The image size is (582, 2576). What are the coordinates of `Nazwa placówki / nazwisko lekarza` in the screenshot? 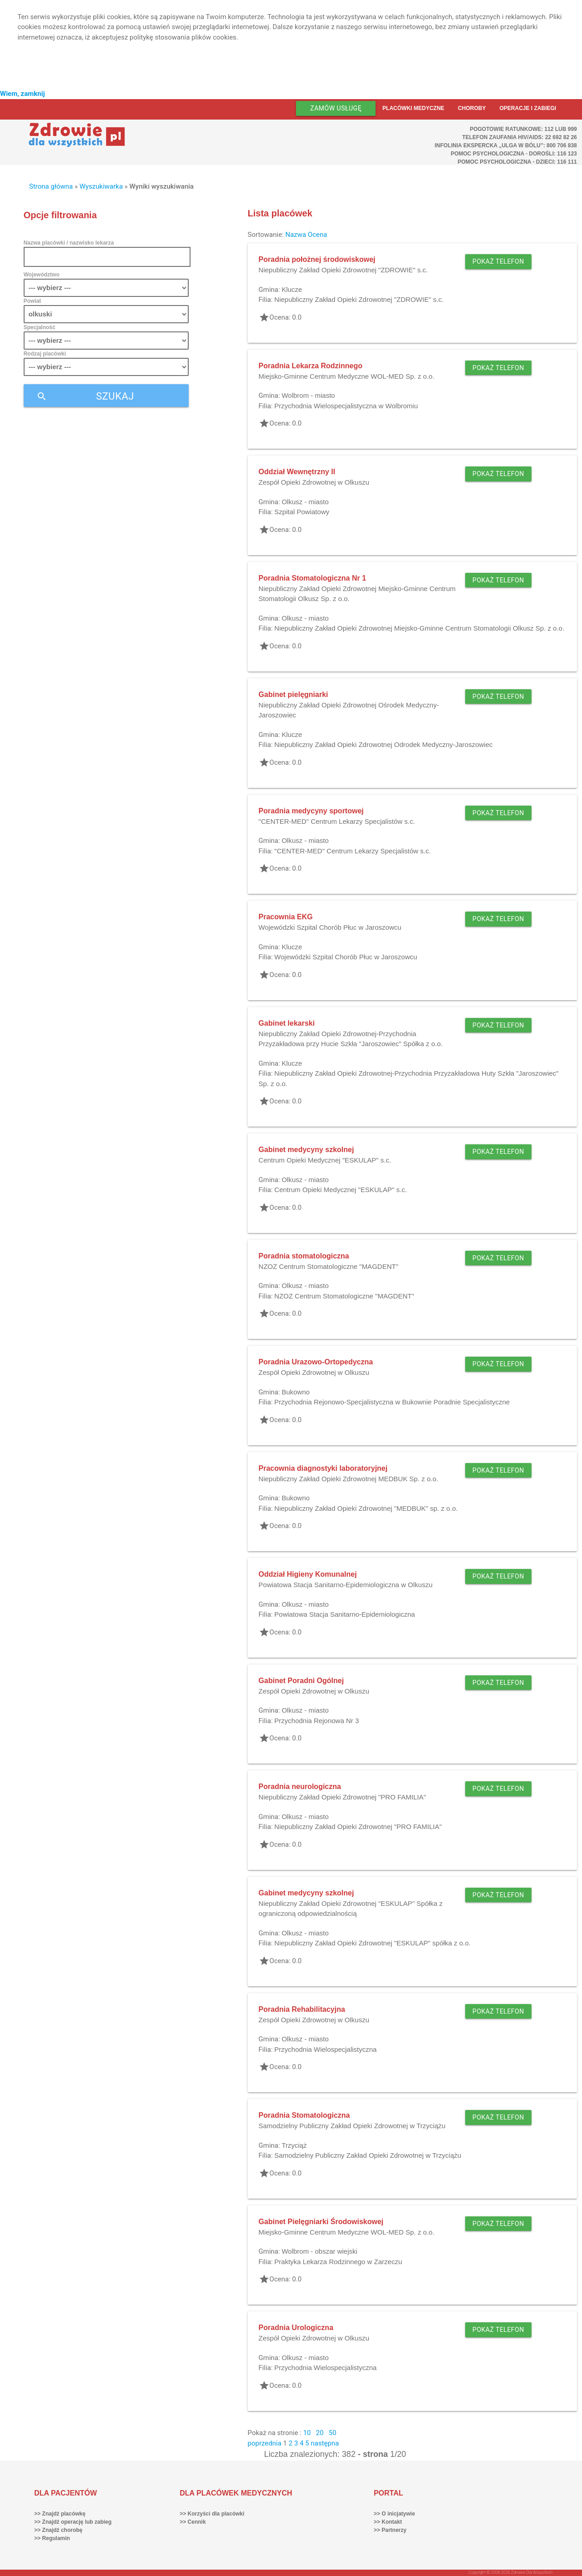 It's located at (69, 243).